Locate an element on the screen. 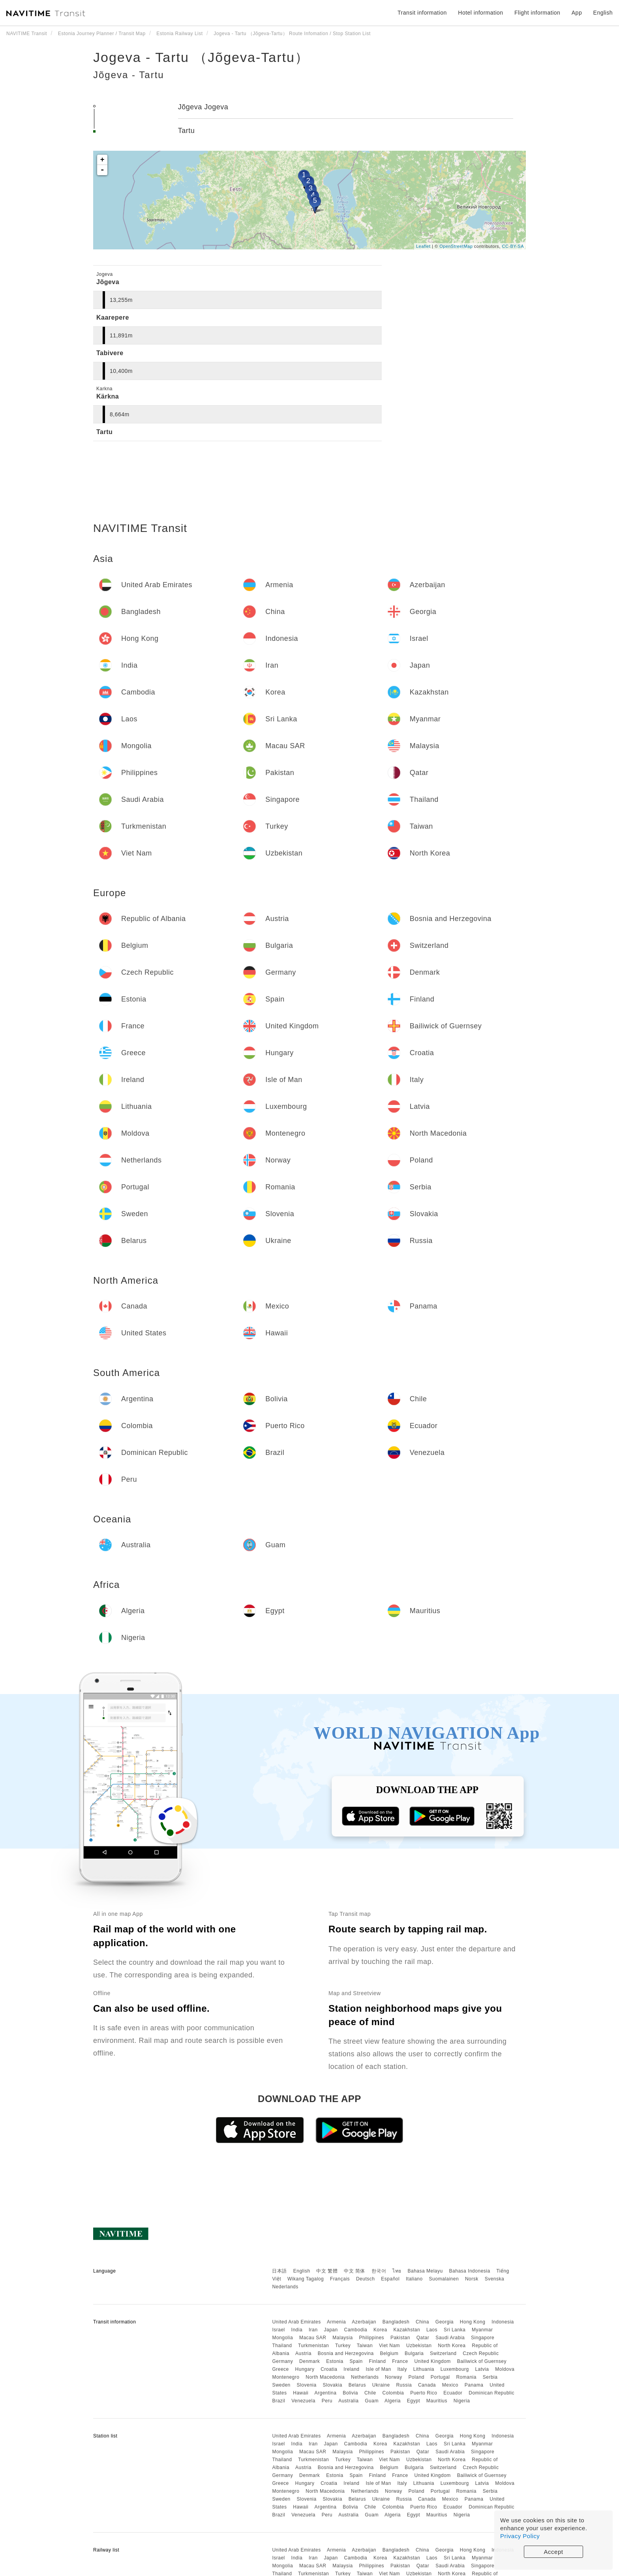 Image resolution: width=619 pixels, height=2576 pixels. Cambodia is located at coordinates (356, 2330).